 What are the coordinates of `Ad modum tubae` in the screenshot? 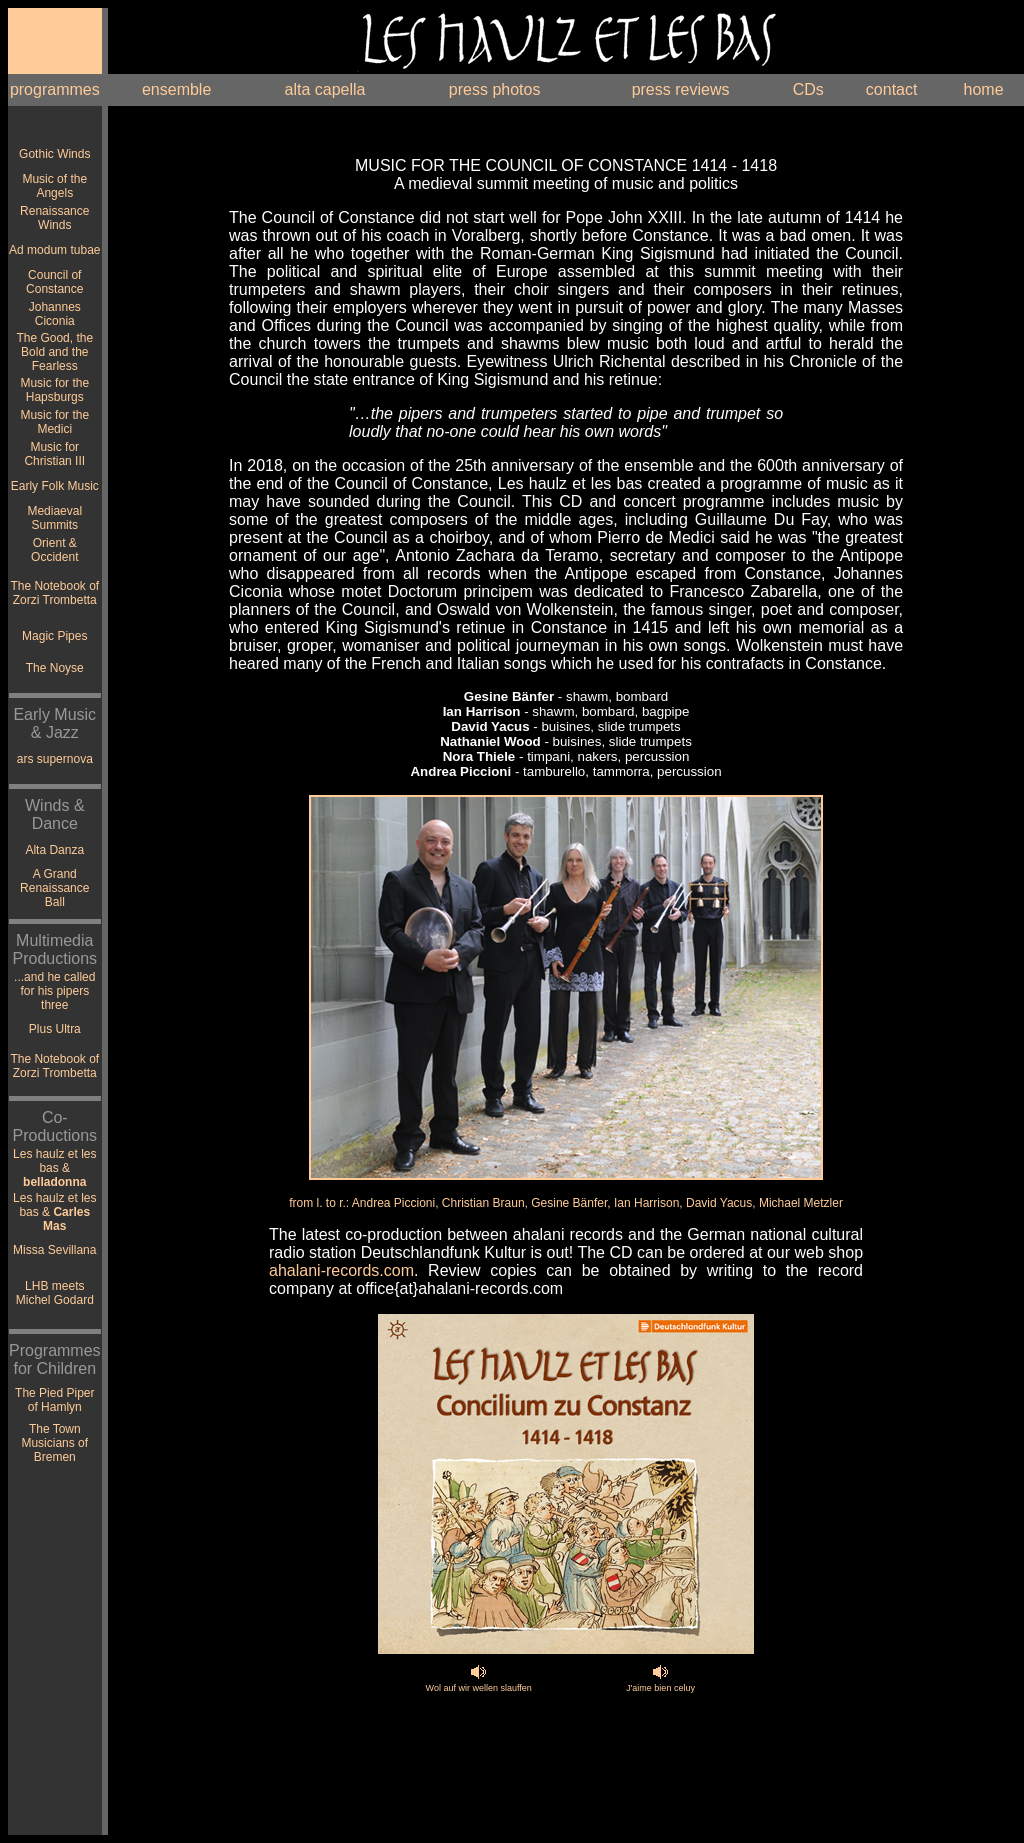 It's located at (54, 250).